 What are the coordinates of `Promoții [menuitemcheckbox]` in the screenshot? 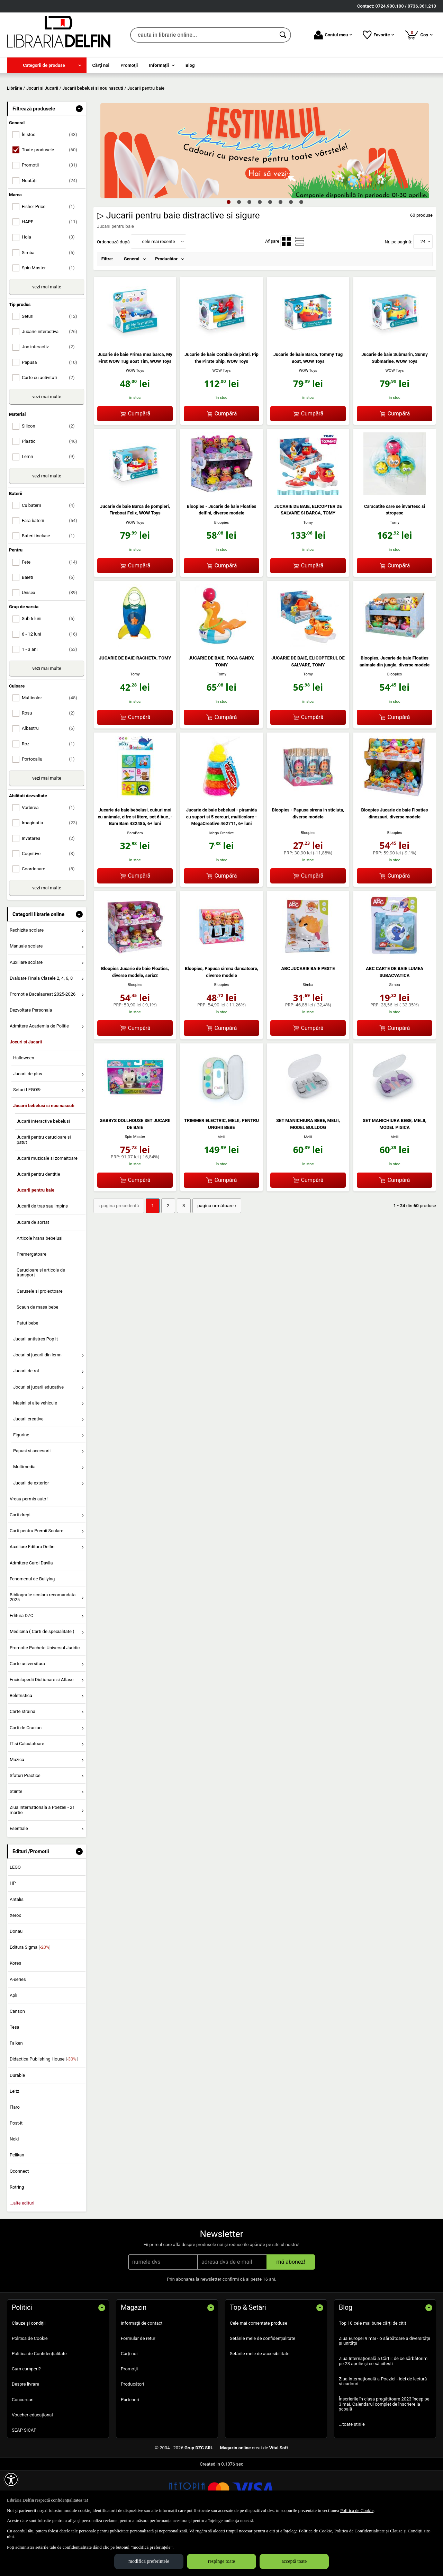 It's located at (51, 215).